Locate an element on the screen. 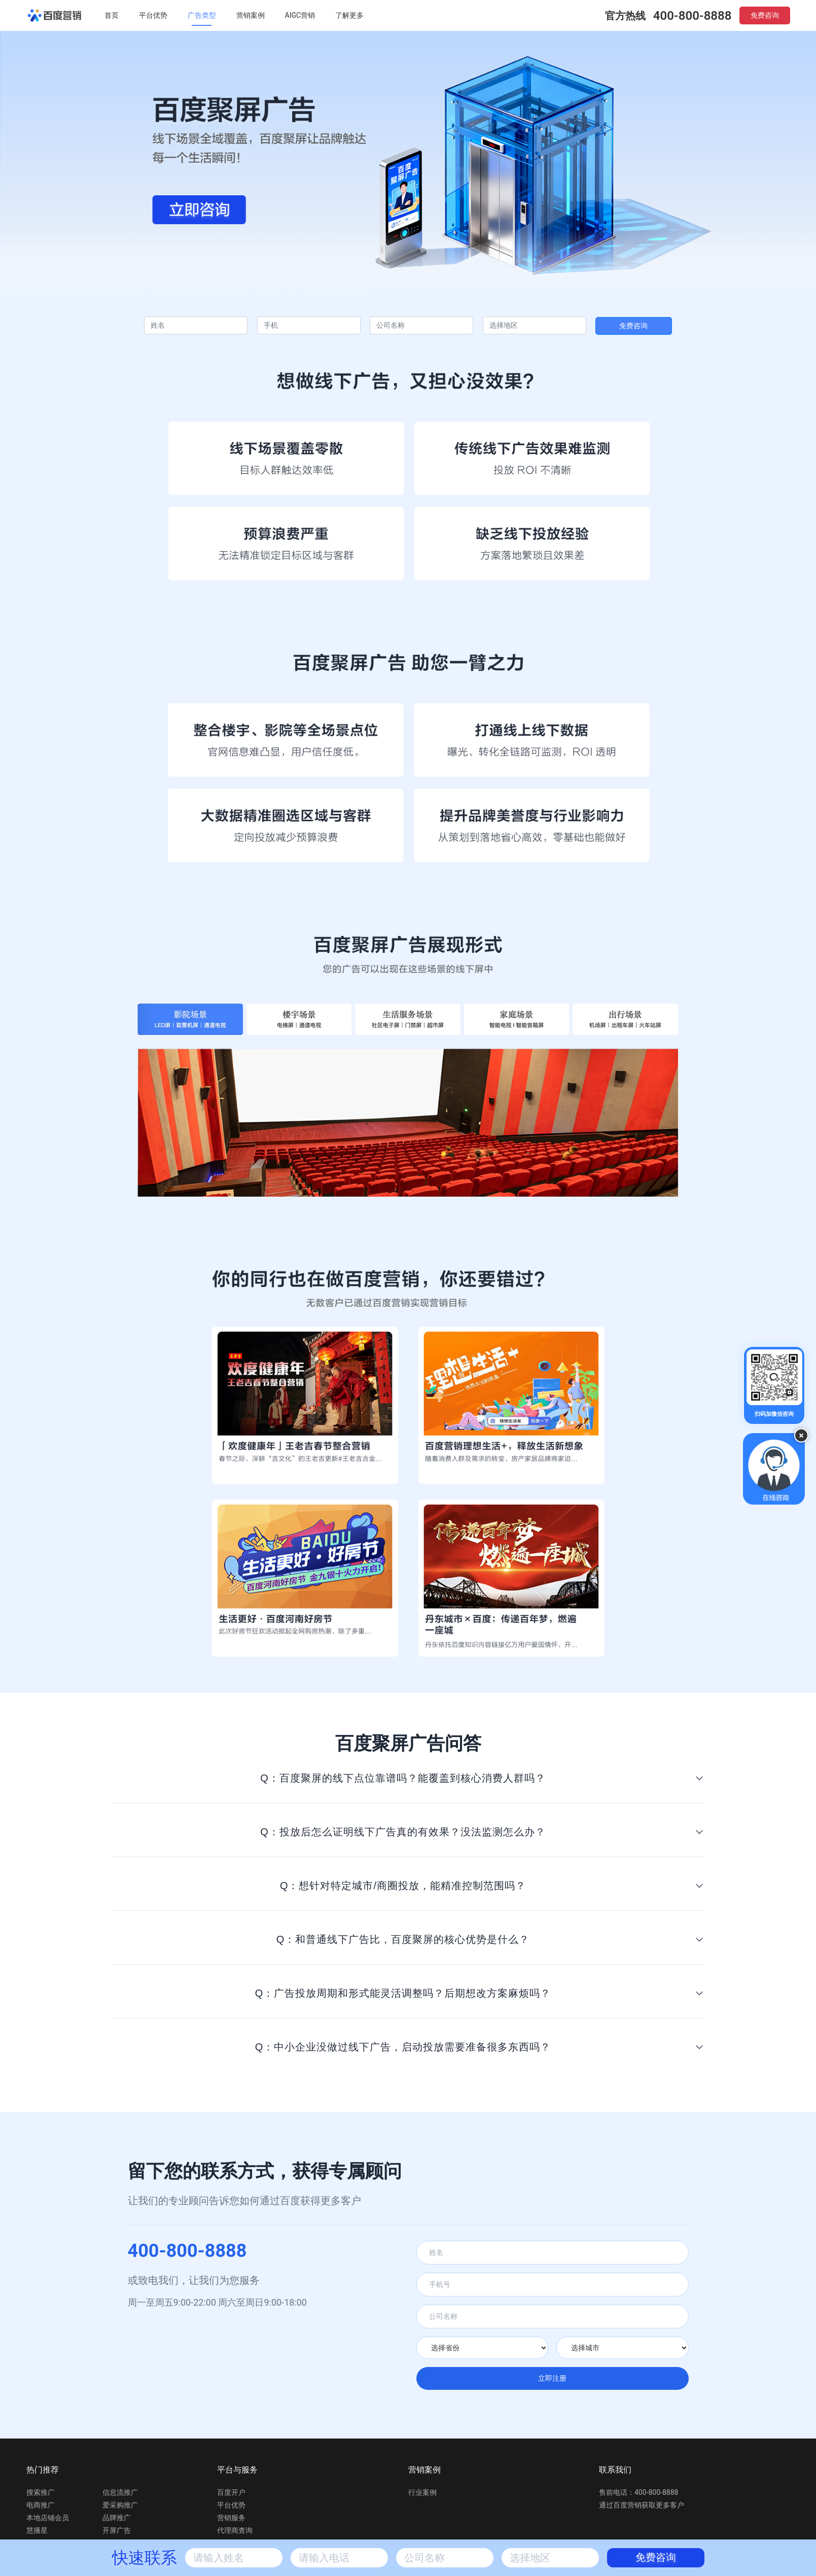  营销服务 is located at coordinates (231, 2518).